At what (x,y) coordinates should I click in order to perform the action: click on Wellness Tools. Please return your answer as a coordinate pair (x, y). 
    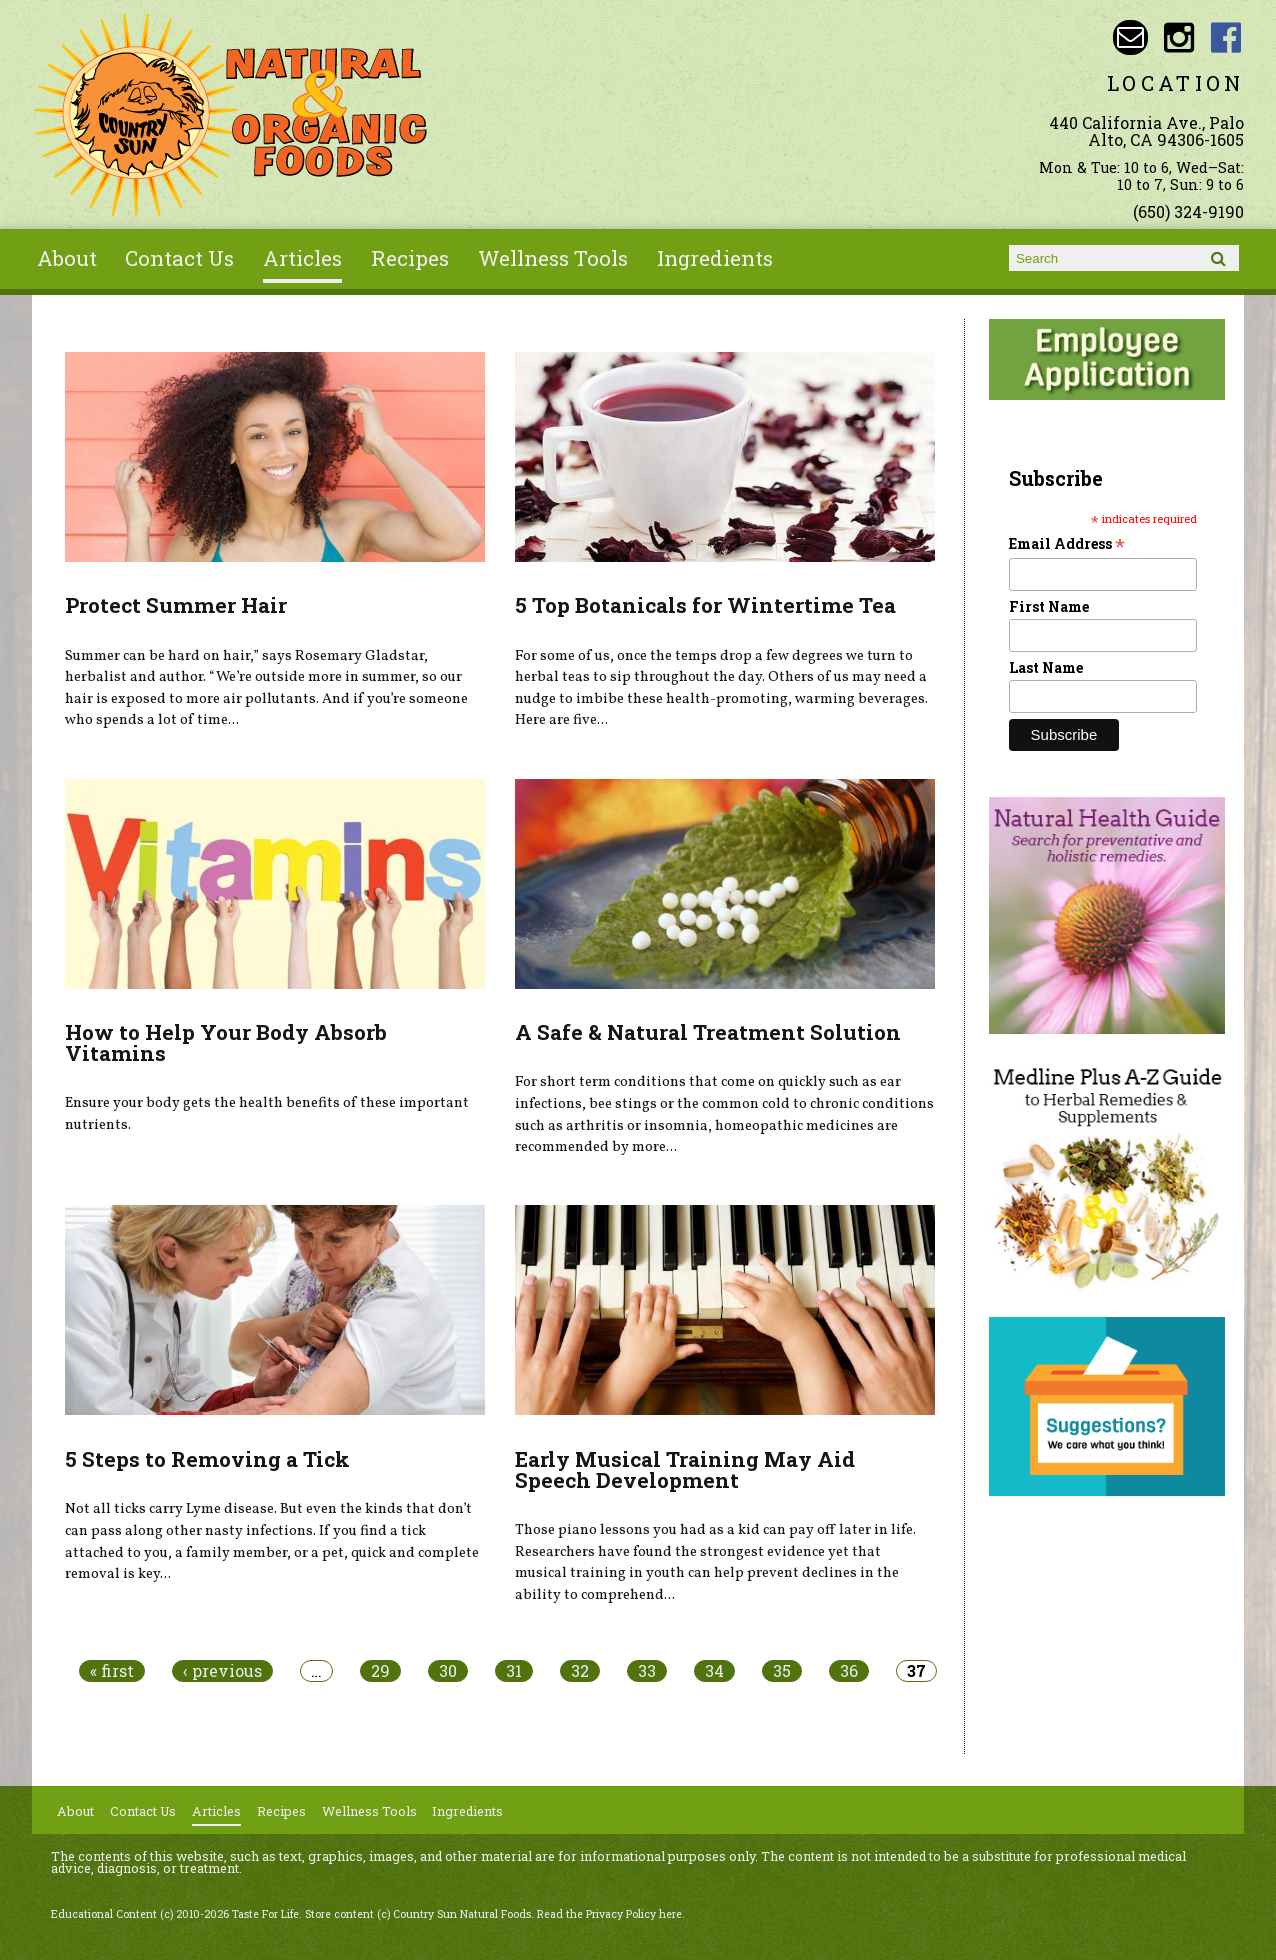
    Looking at the image, I should click on (553, 258).